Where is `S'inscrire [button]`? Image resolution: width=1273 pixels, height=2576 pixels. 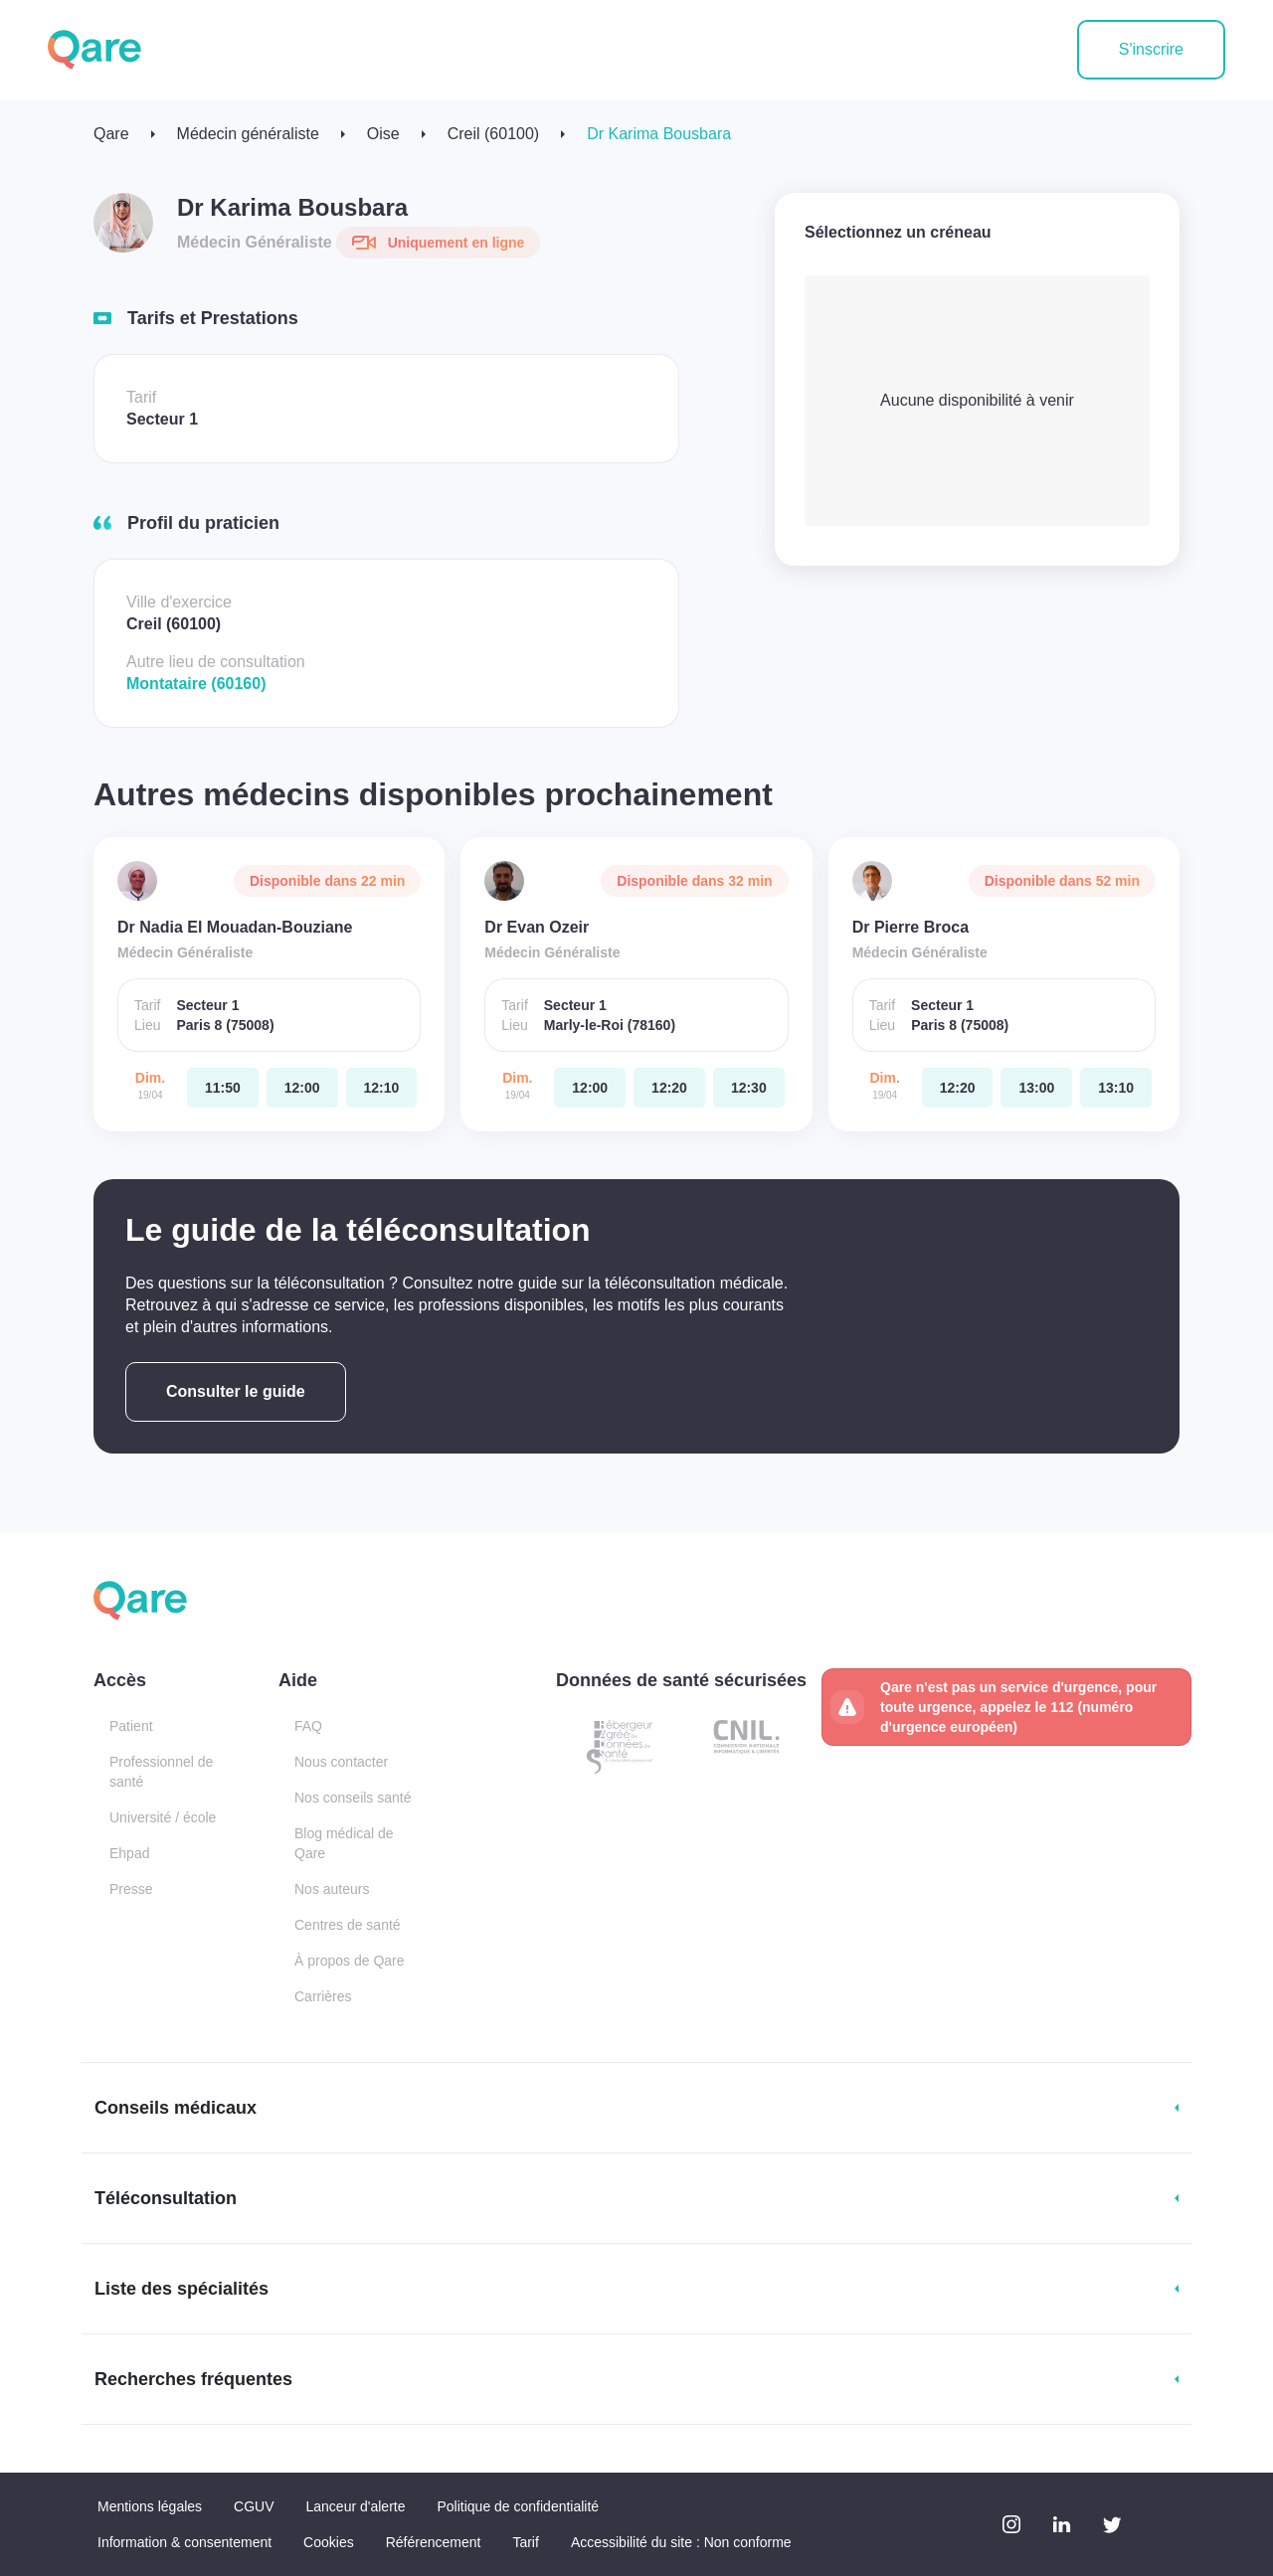 S'inscrire [button] is located at coordinates (1151, 49).